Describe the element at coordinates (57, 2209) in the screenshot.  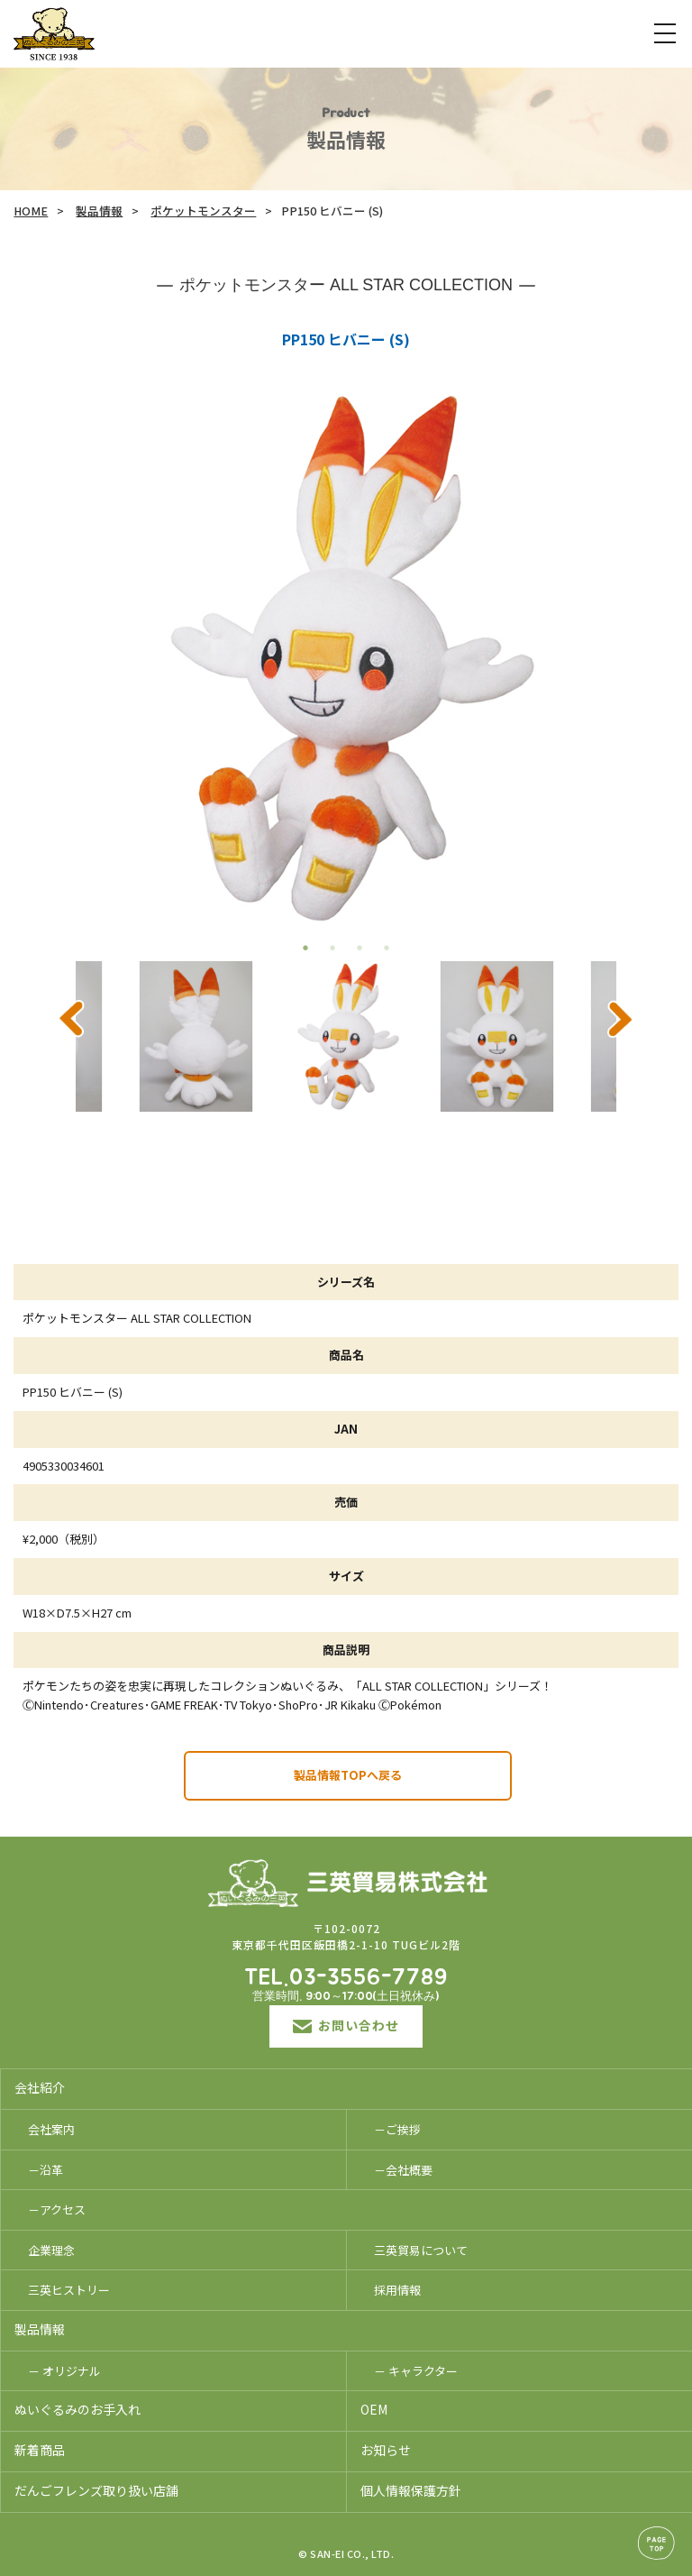
I see `－アクセス` at that location.